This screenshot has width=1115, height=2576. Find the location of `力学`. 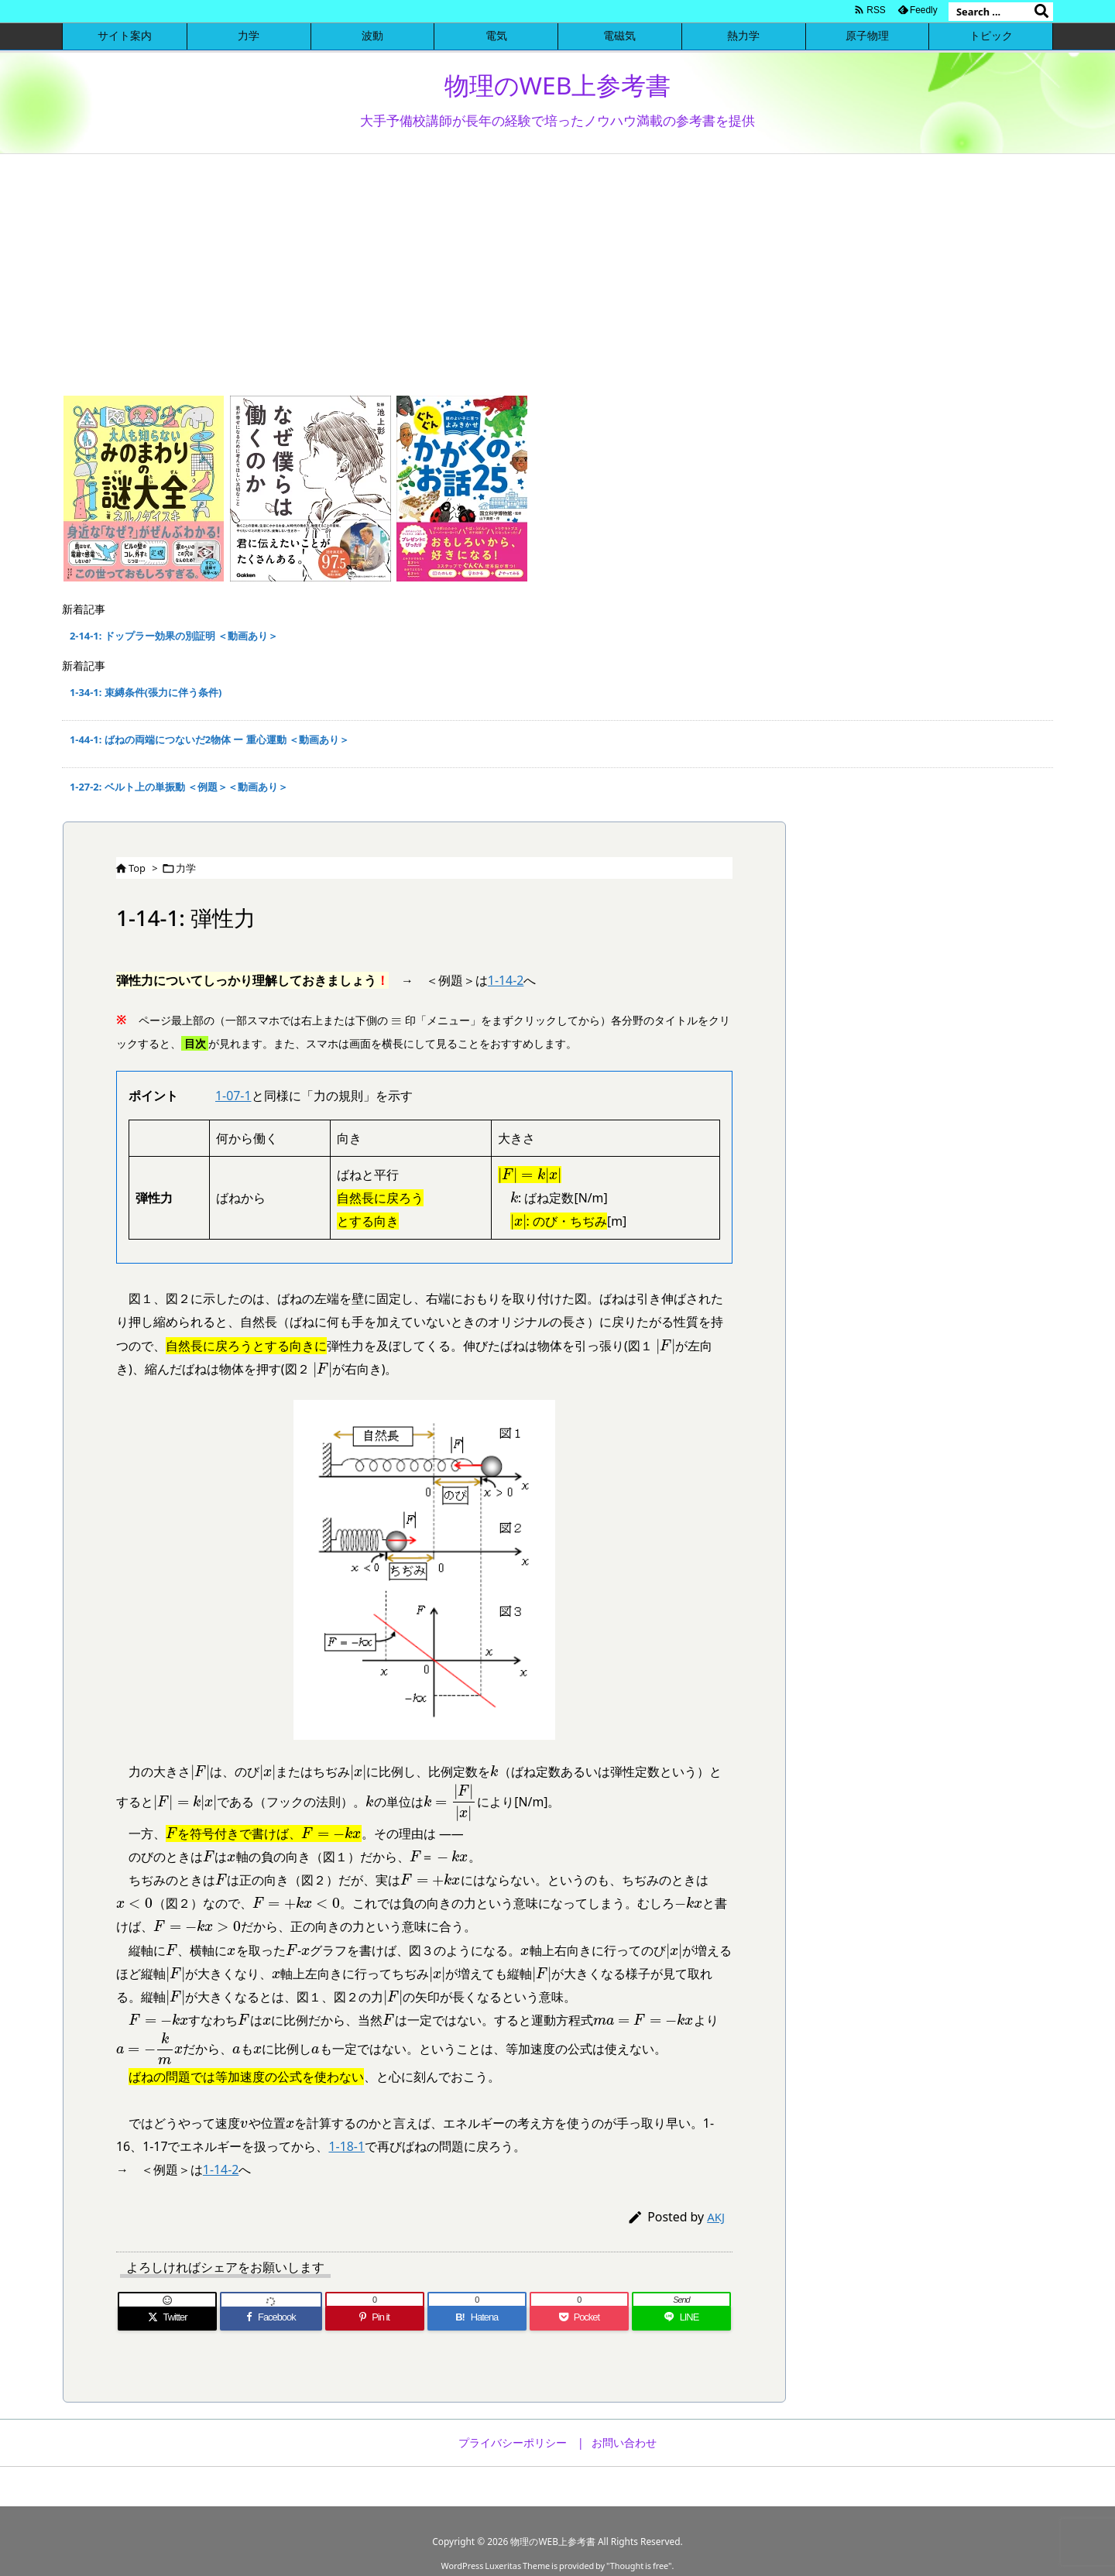

力学 is located at coordinates (186, 868).